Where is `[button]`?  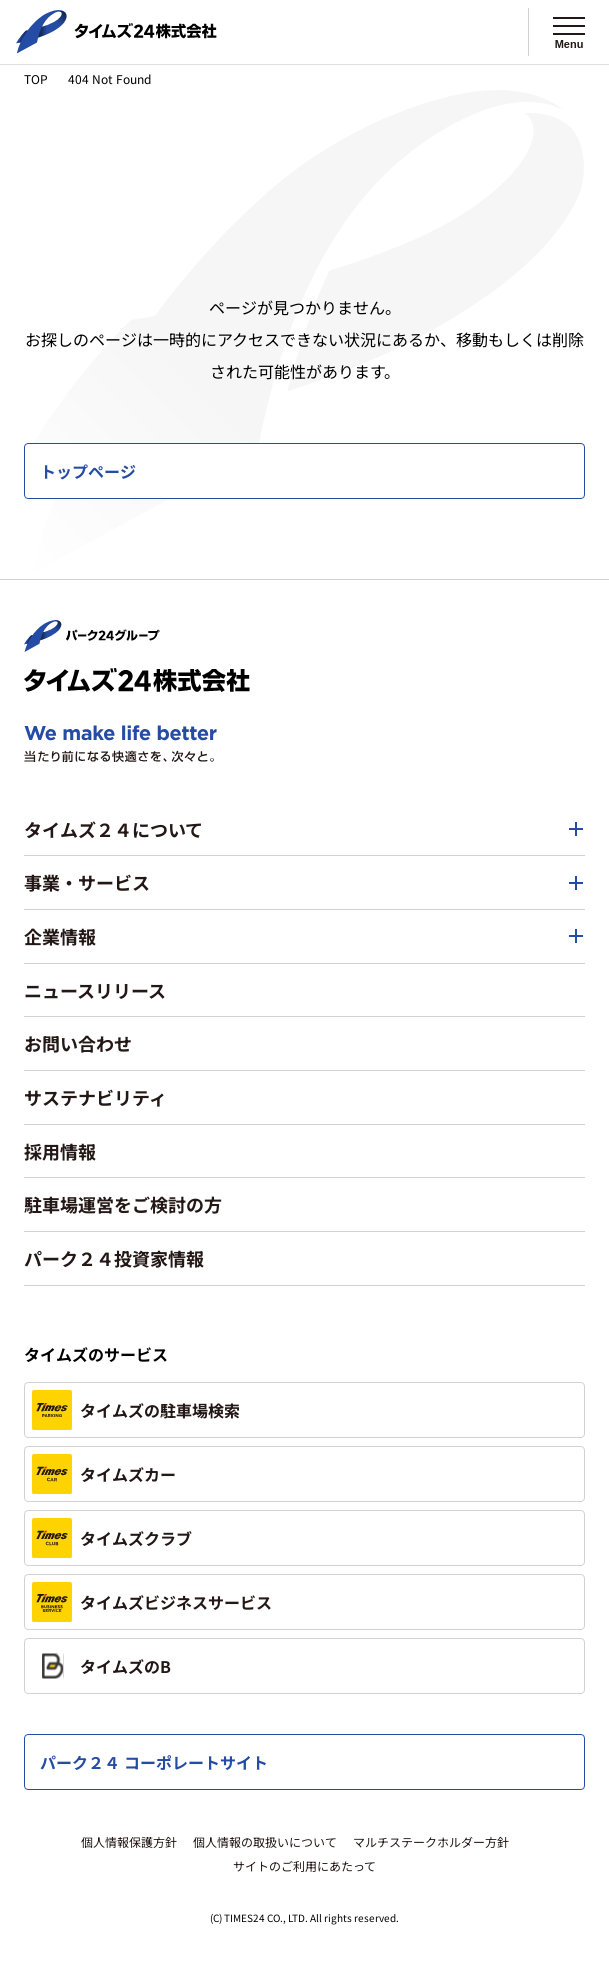 [button] is located at coordinates (304, 830).